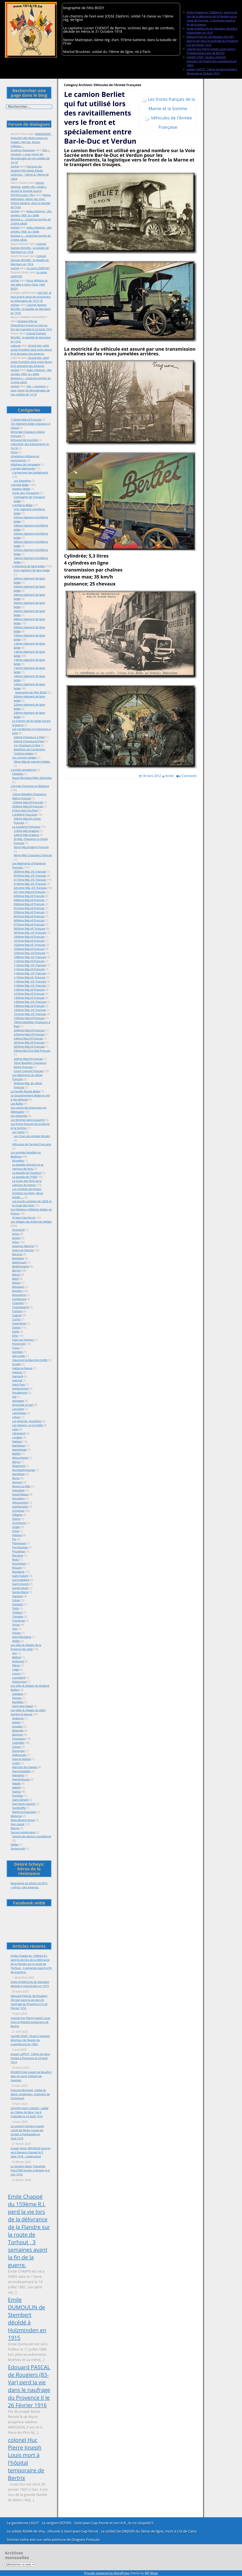  What do you see at coordinates (23, 195) in the screenshot?
I see `PATOUX jules ( fils )` at bounding box center [23, 195].